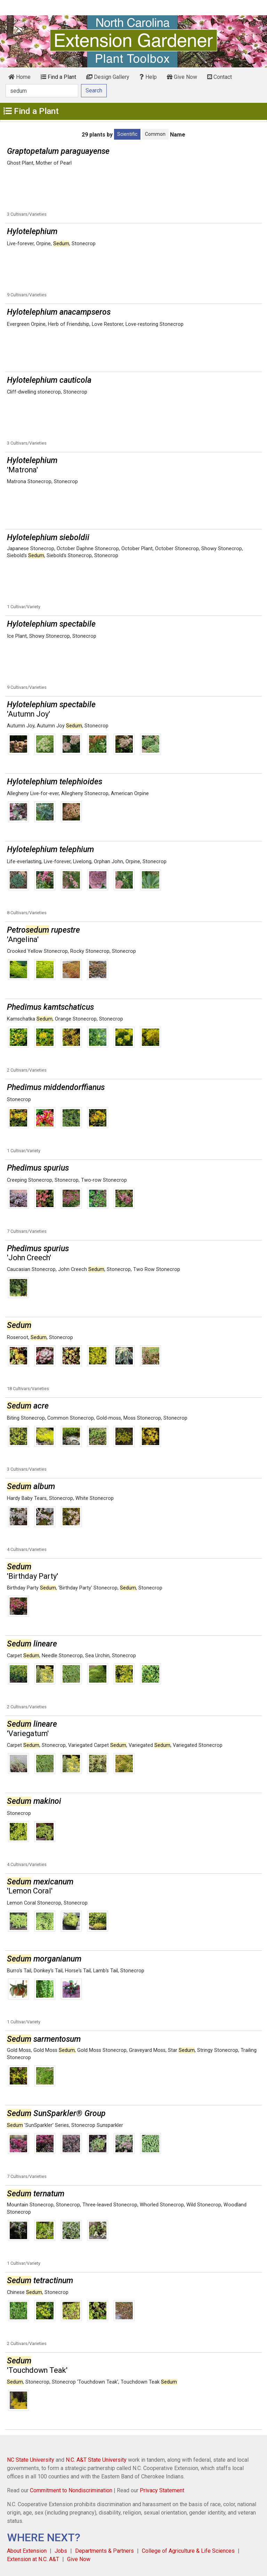 This screenshot has width=267, height=2576. I want to click on Gold Moss Stonecrop, so click(102, 2050).